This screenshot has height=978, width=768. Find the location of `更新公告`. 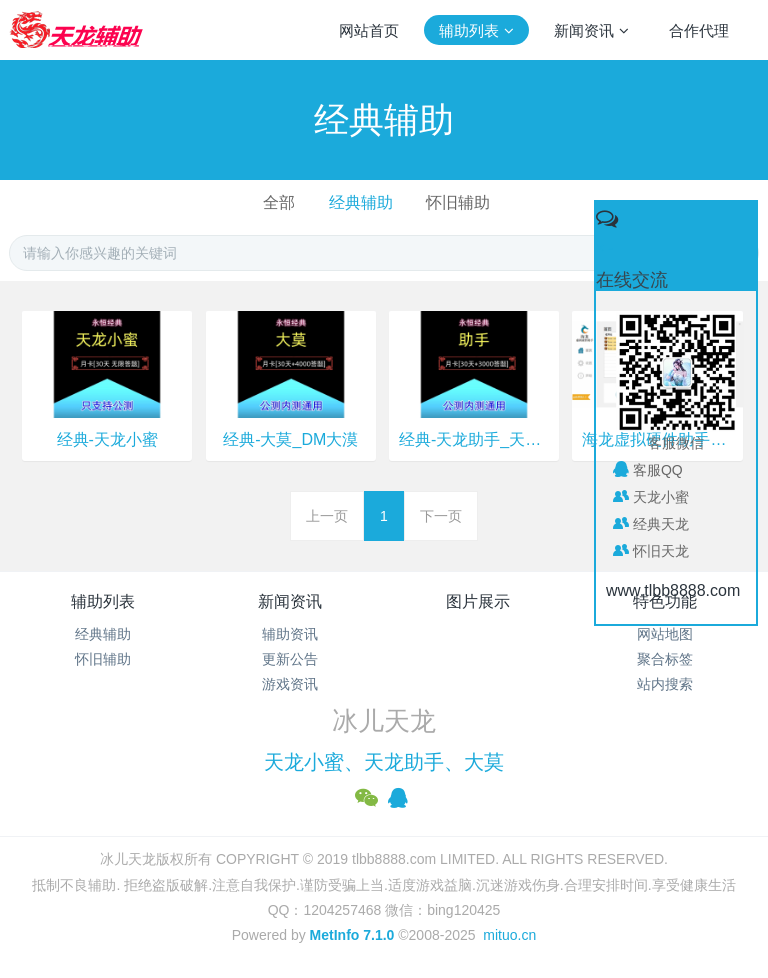

更新公告 is located at coordinates (290, 659).